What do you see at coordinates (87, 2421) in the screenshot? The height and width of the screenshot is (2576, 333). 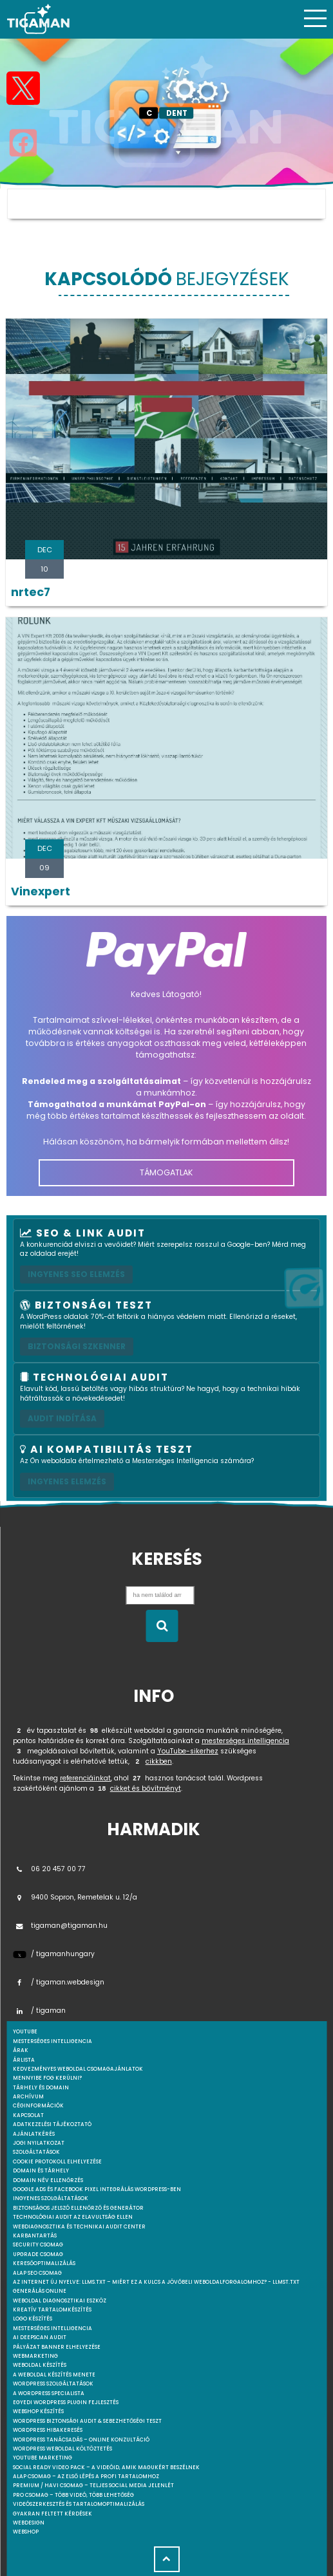 I see `WordPress Biztonsági Audit & Sebezhetőségi Teszt` at bounding box center [87, 2421].